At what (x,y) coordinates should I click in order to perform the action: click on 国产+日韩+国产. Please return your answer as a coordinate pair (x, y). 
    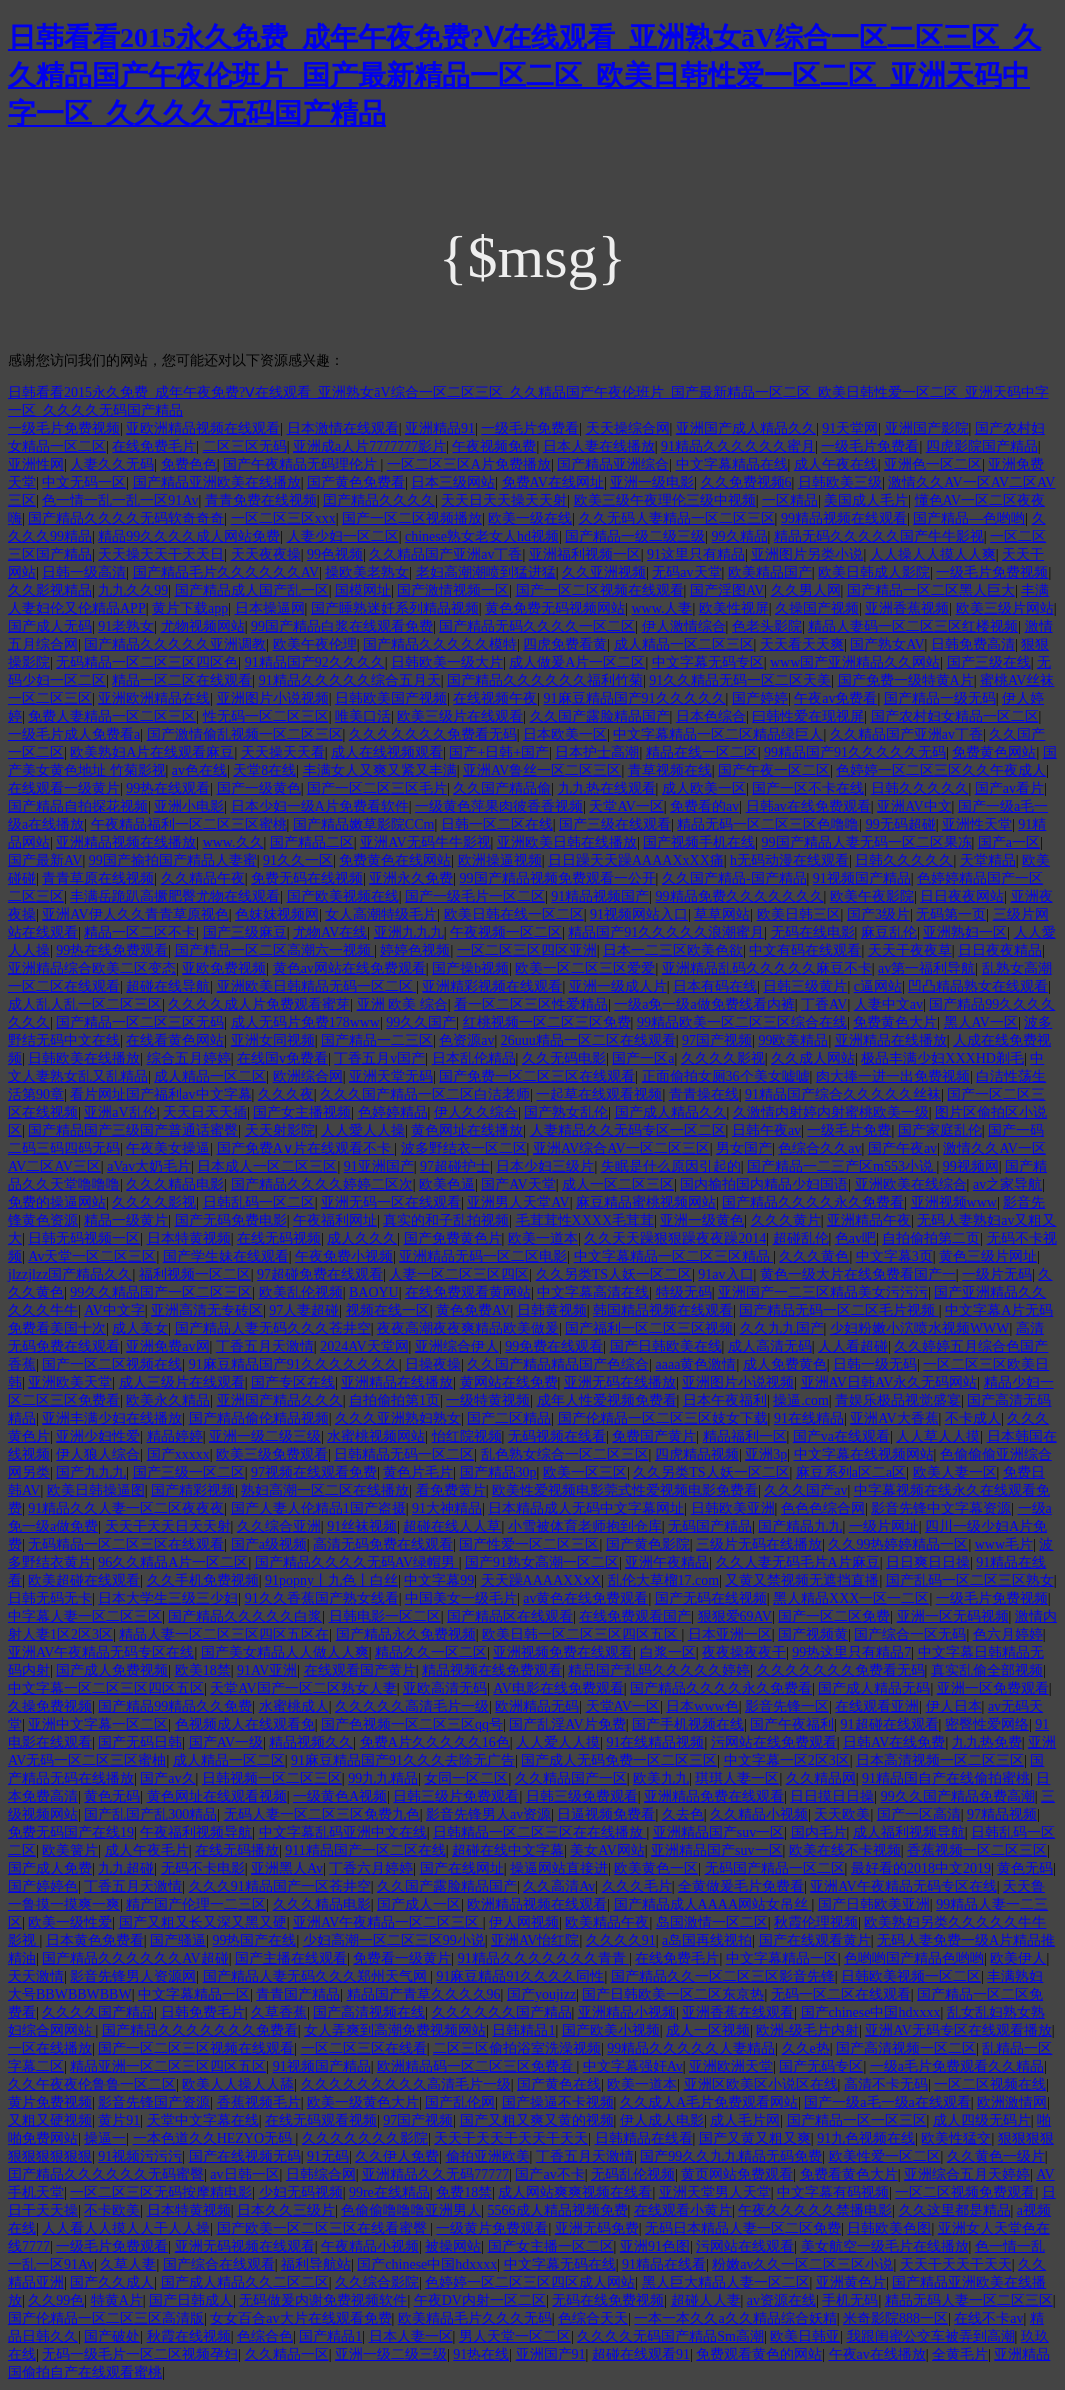
    Looking at the image, I should click on (499, 752).